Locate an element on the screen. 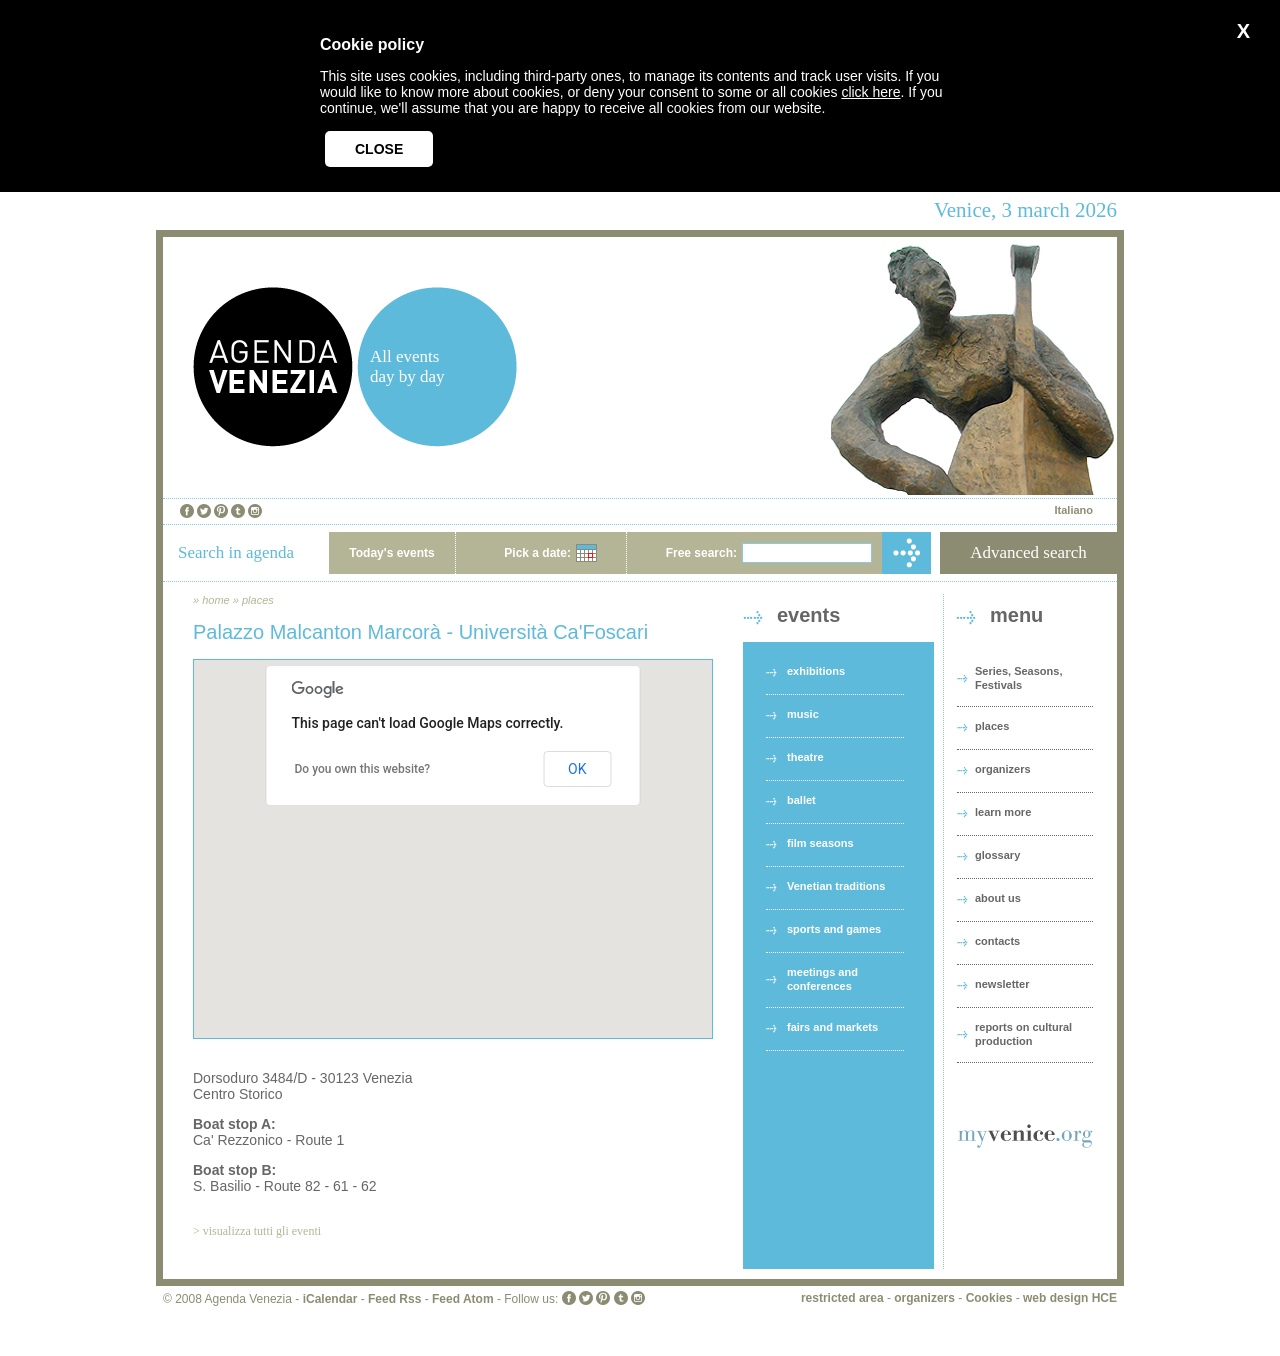  visualizza tutti gli eventi is located at coordinates (262, 1231).